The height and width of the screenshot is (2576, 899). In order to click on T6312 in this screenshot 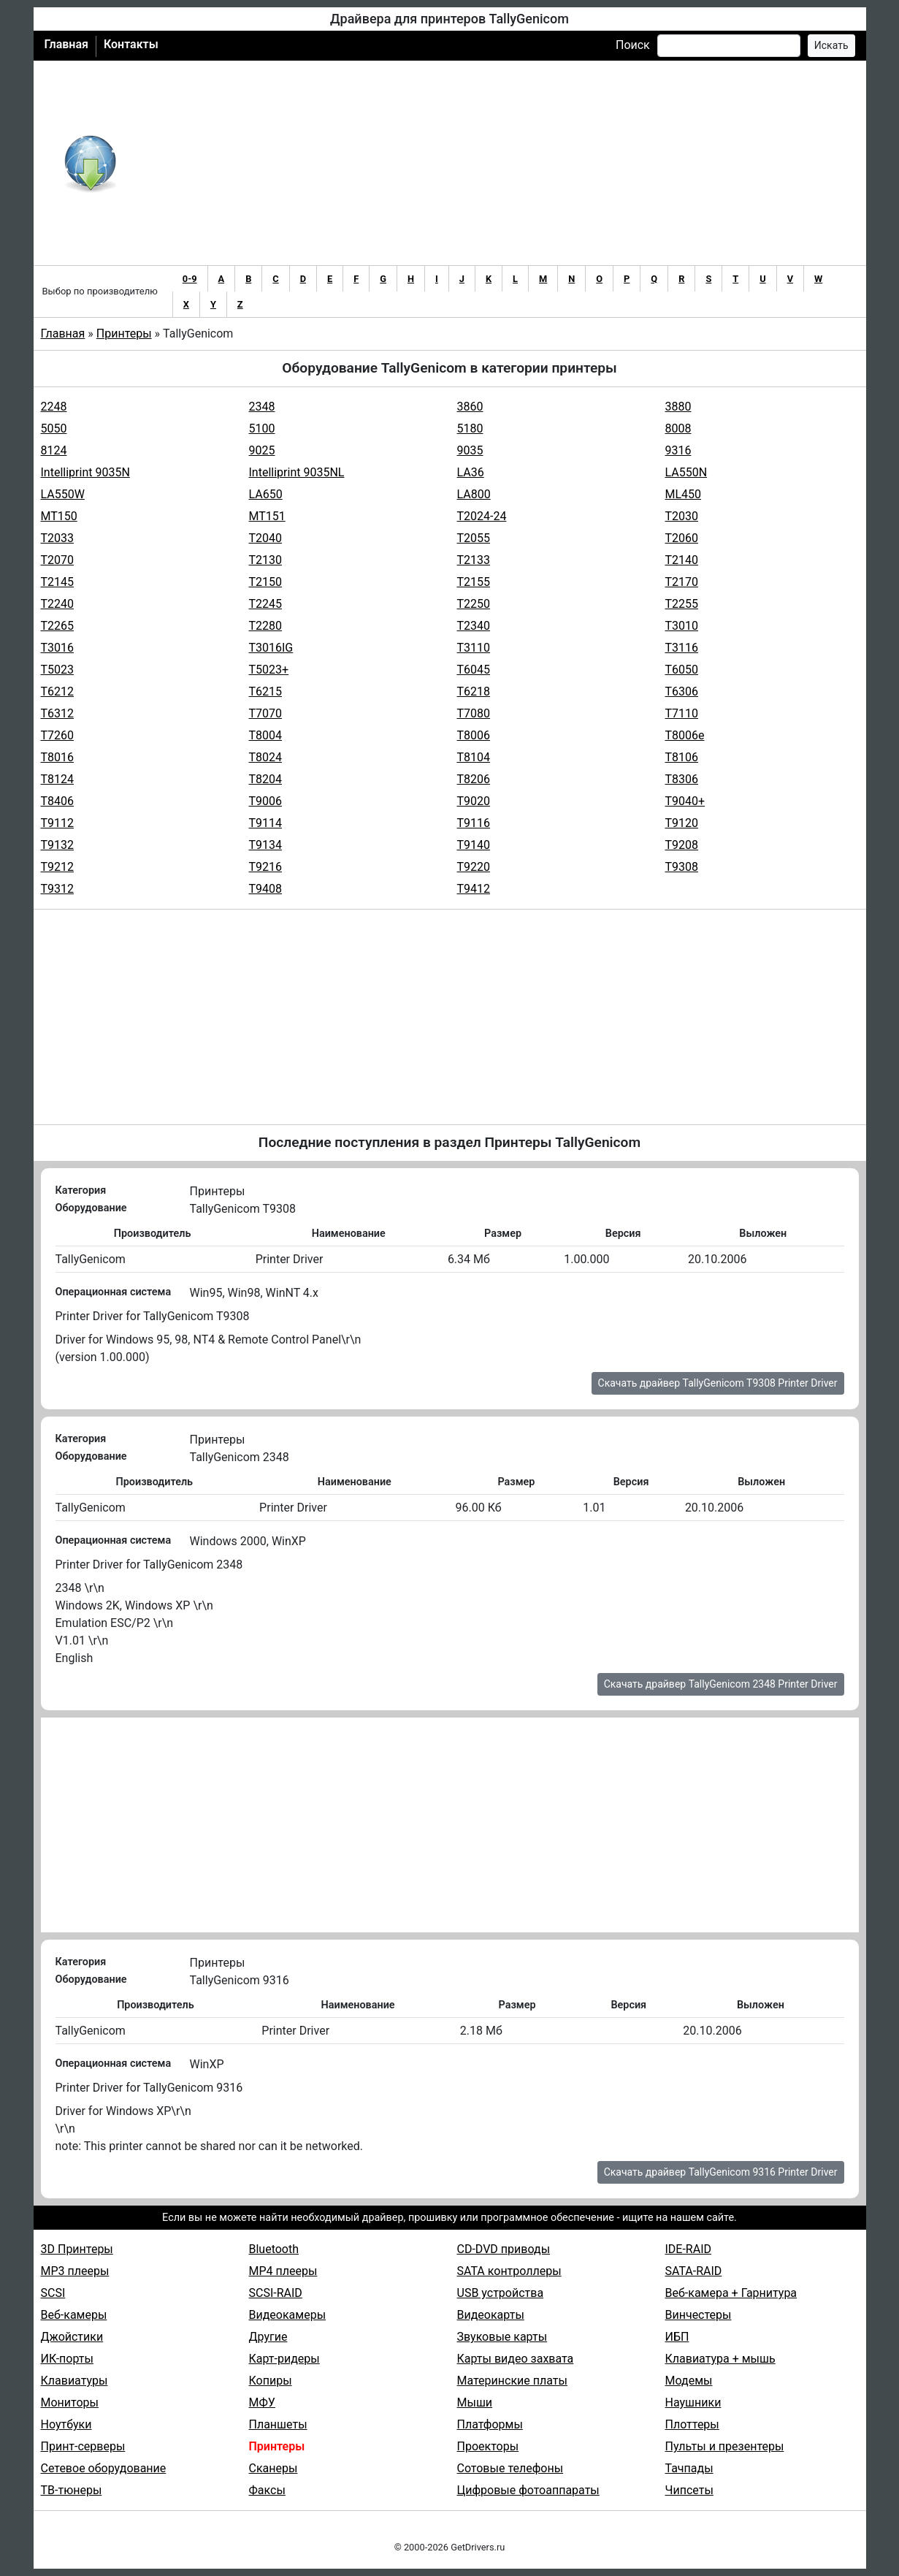, I will do `click(57, 713)`.